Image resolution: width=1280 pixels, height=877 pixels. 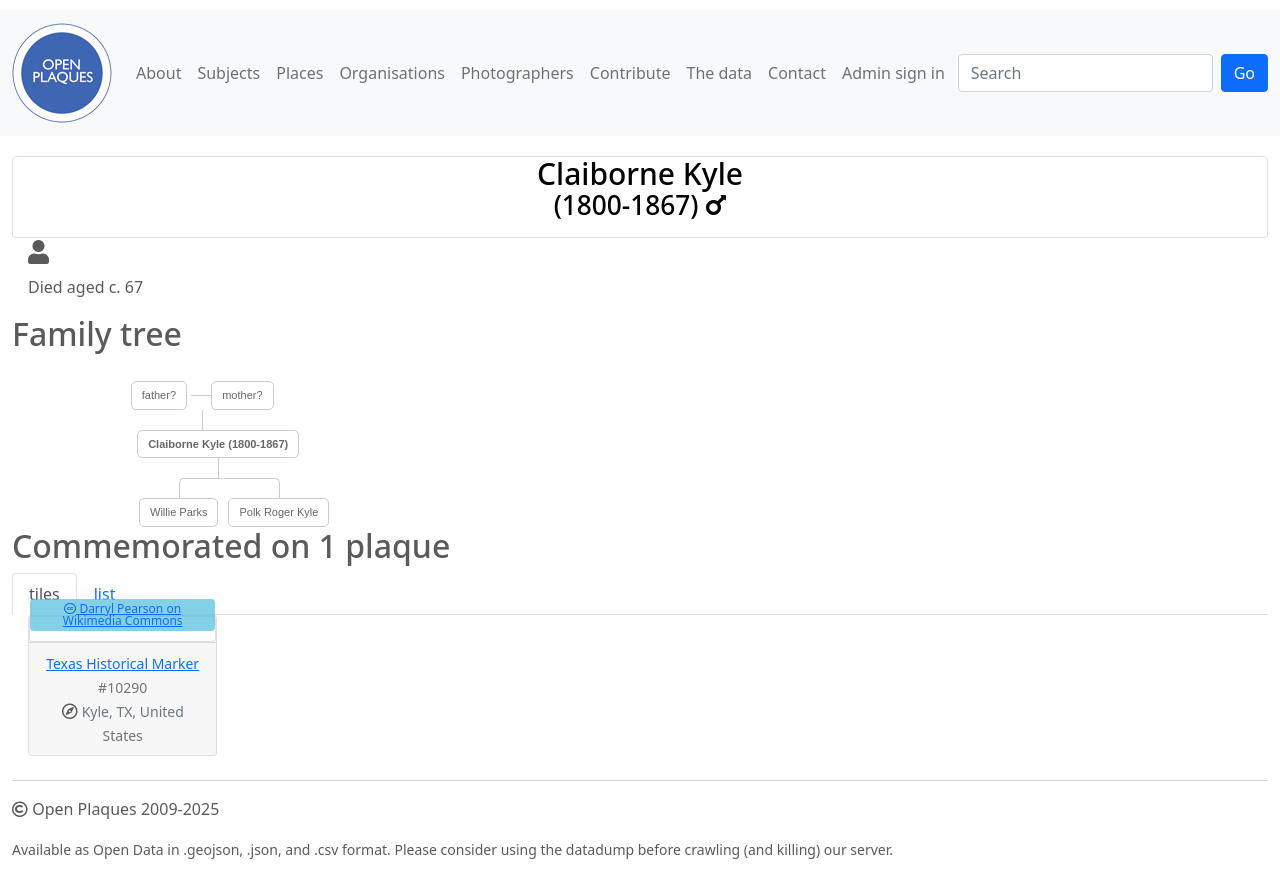 I want to click on Polk Roger Kyle, so click(x=278, y=512).